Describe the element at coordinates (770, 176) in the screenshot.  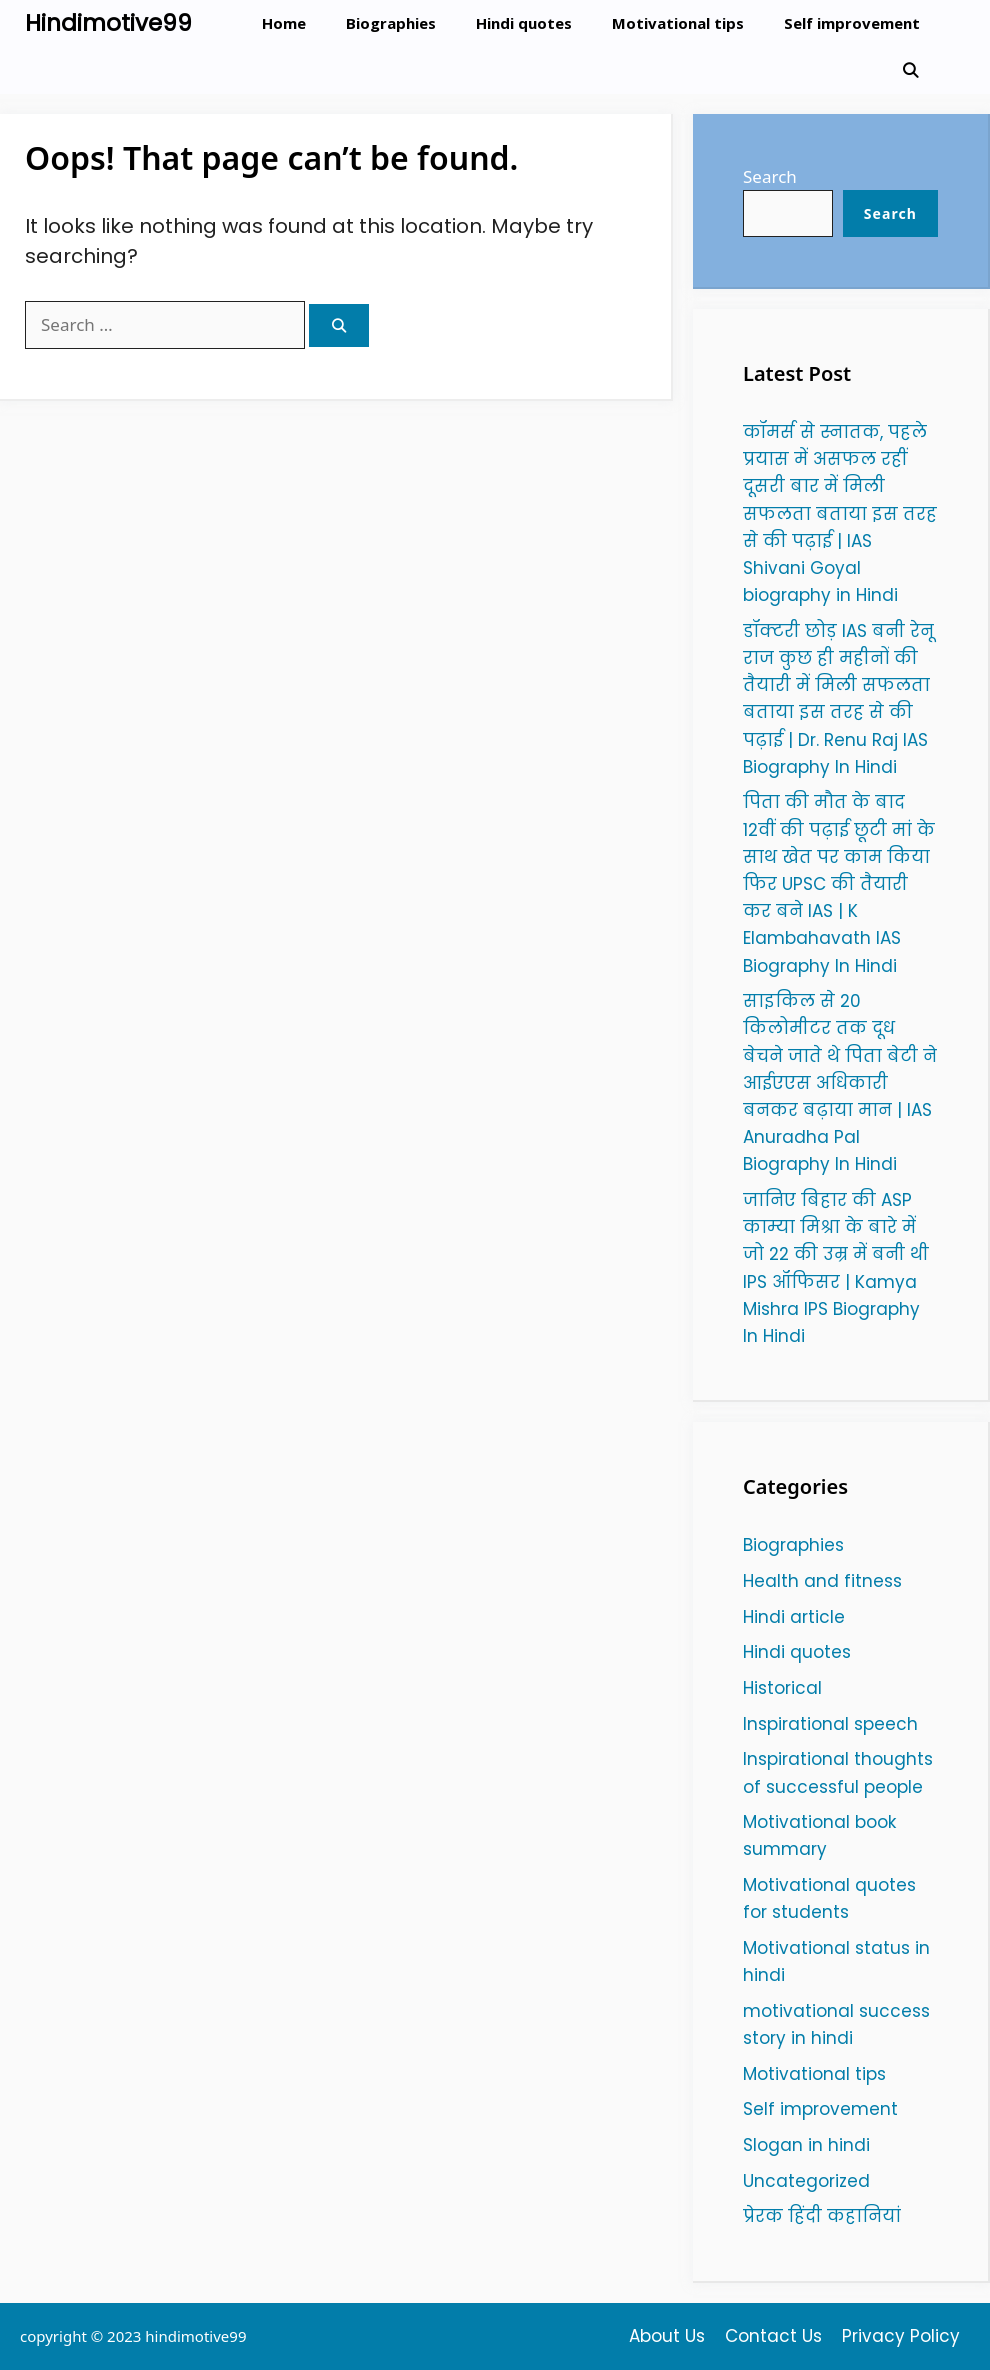
I see `Search` at that location.